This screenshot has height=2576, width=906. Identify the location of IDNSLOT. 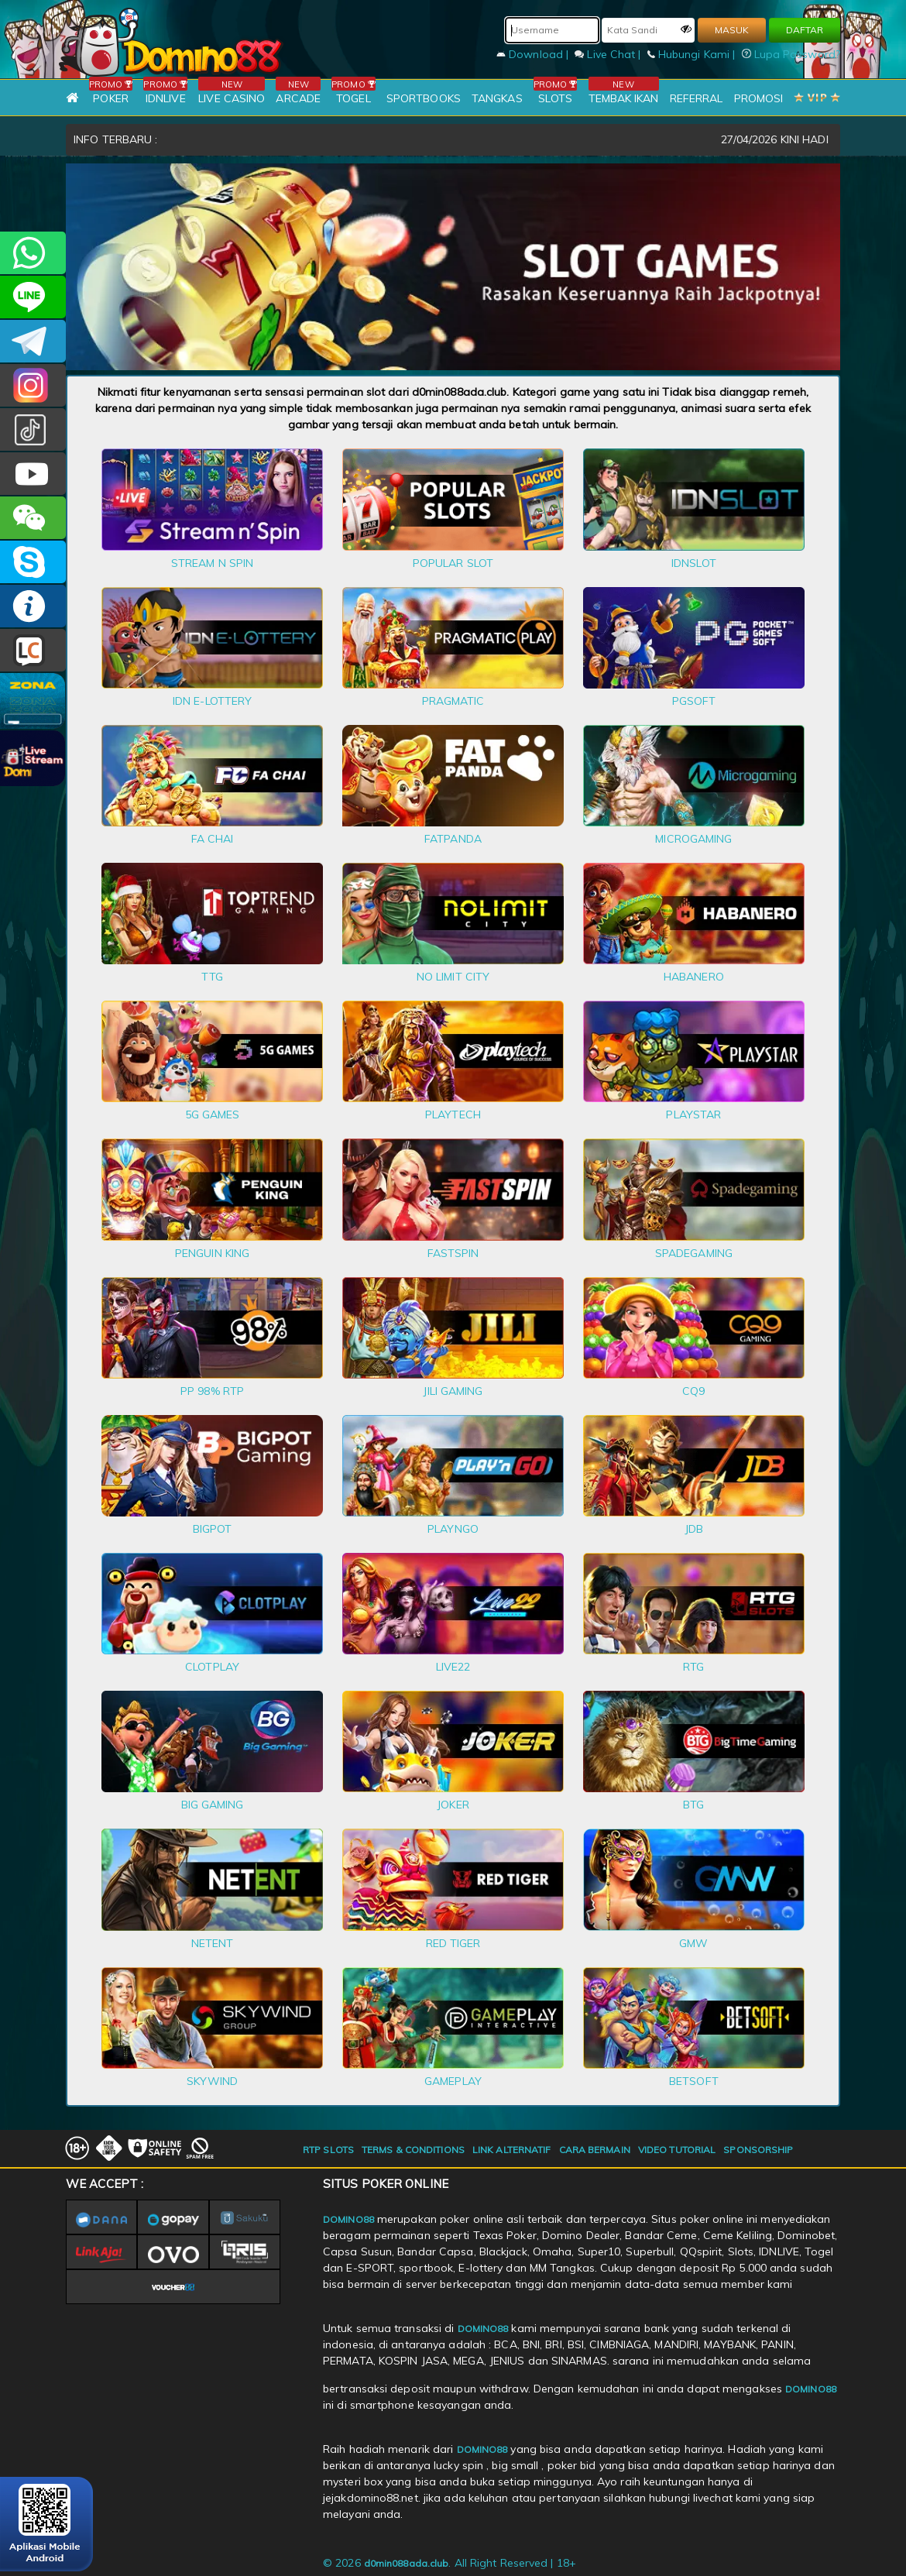
(693, 563).